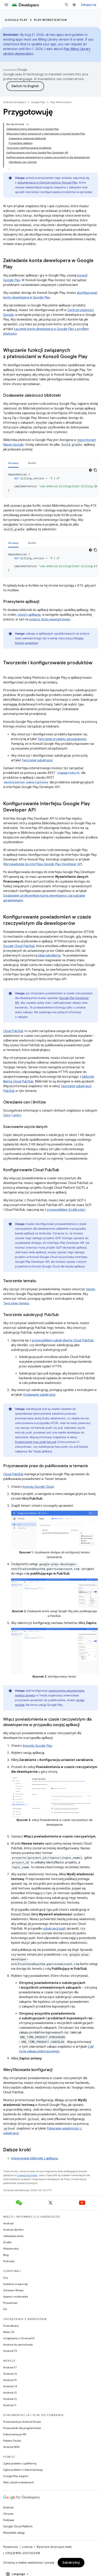 This screenshot has width=101, height=2576. I want to click on [tab], so click(13, 463).